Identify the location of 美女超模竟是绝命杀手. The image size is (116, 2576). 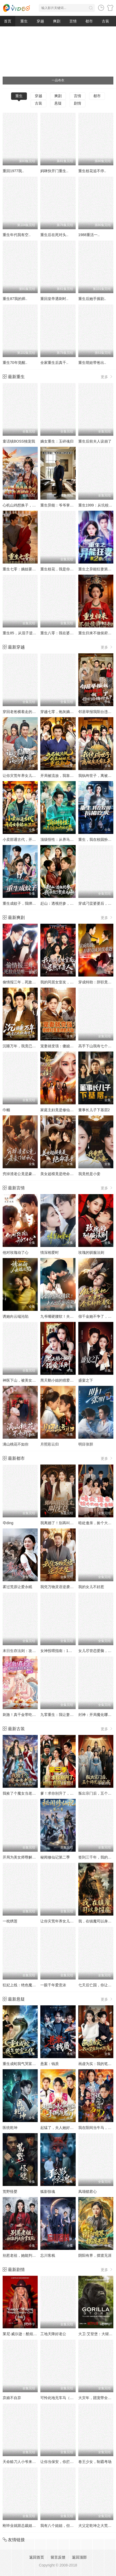
(58, 1174).